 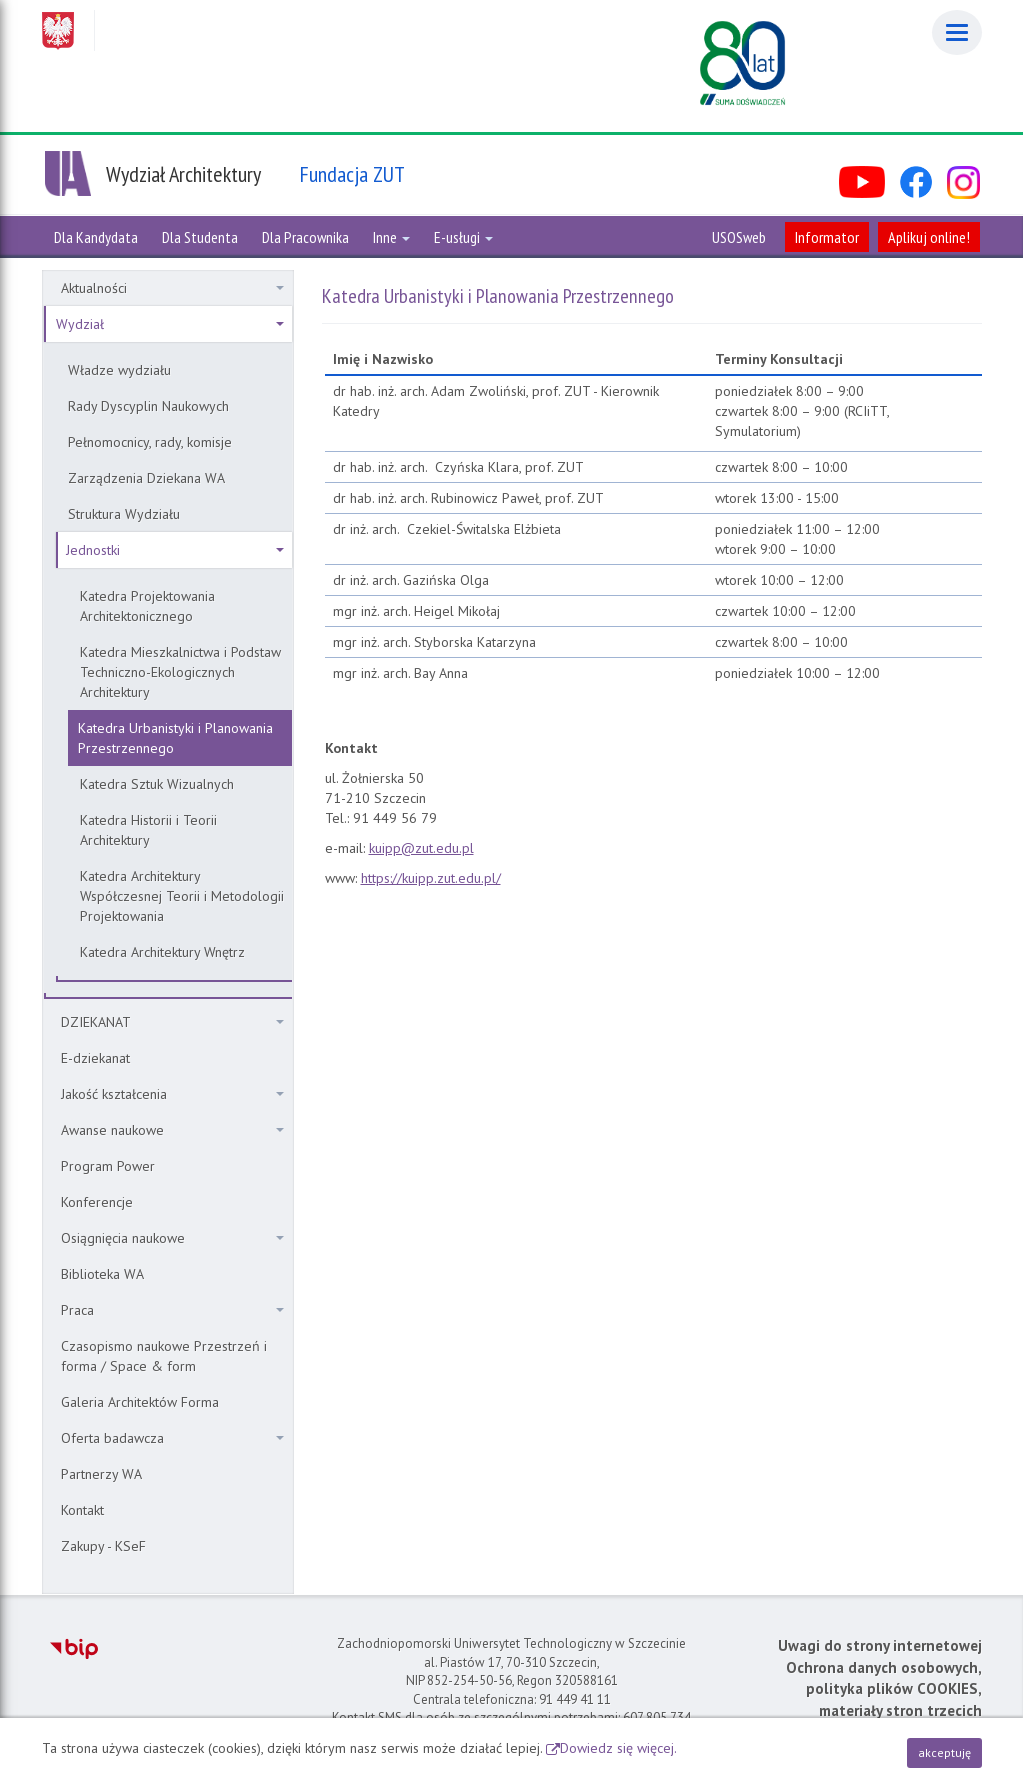 What do you see at coordinates (431, 878) in the screenshot?
I see `https://kuipp.zut.edu.pl/` at bounding box center [431, 878].